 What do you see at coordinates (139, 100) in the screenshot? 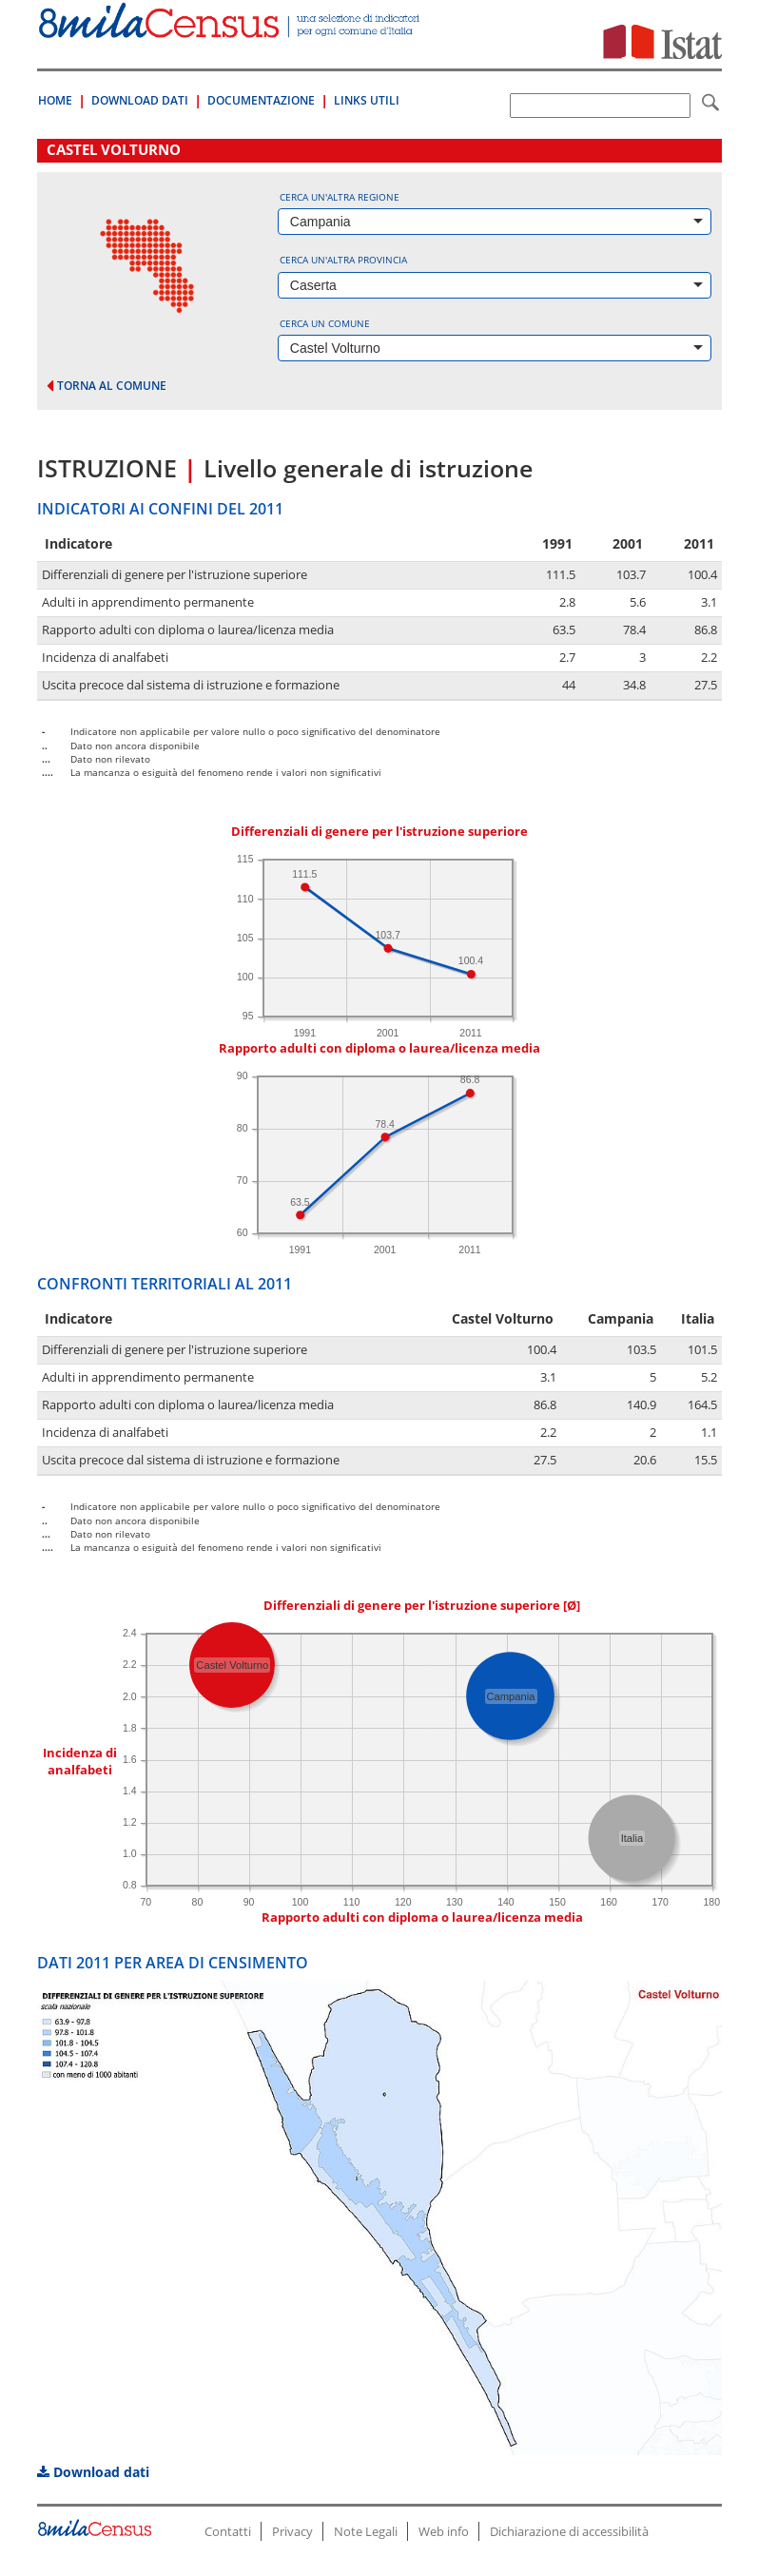
I see `Download Dati` at bounding box center [139, 100].